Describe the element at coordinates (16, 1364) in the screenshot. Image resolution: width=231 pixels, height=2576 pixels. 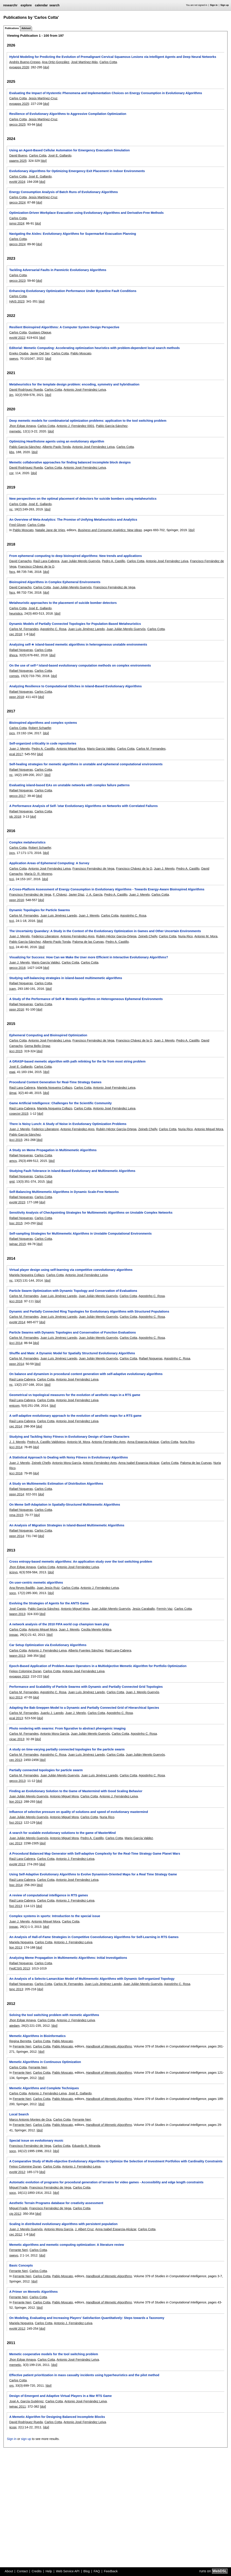
I see `ppsn 2014` at that location.